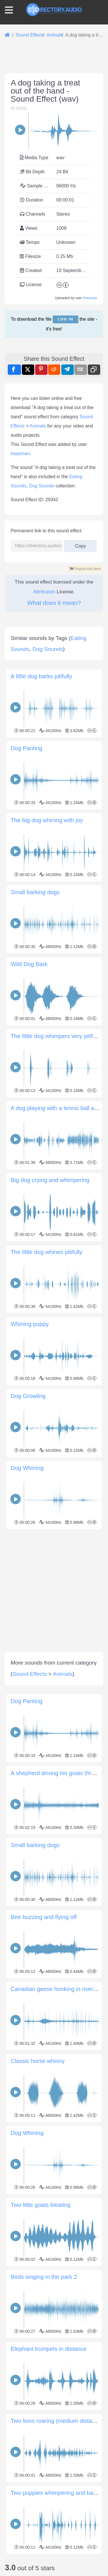  What do you see at coordinates (26, 748) in the screenshot?
I see `Dog Panting` at bounding box center [26, 748].